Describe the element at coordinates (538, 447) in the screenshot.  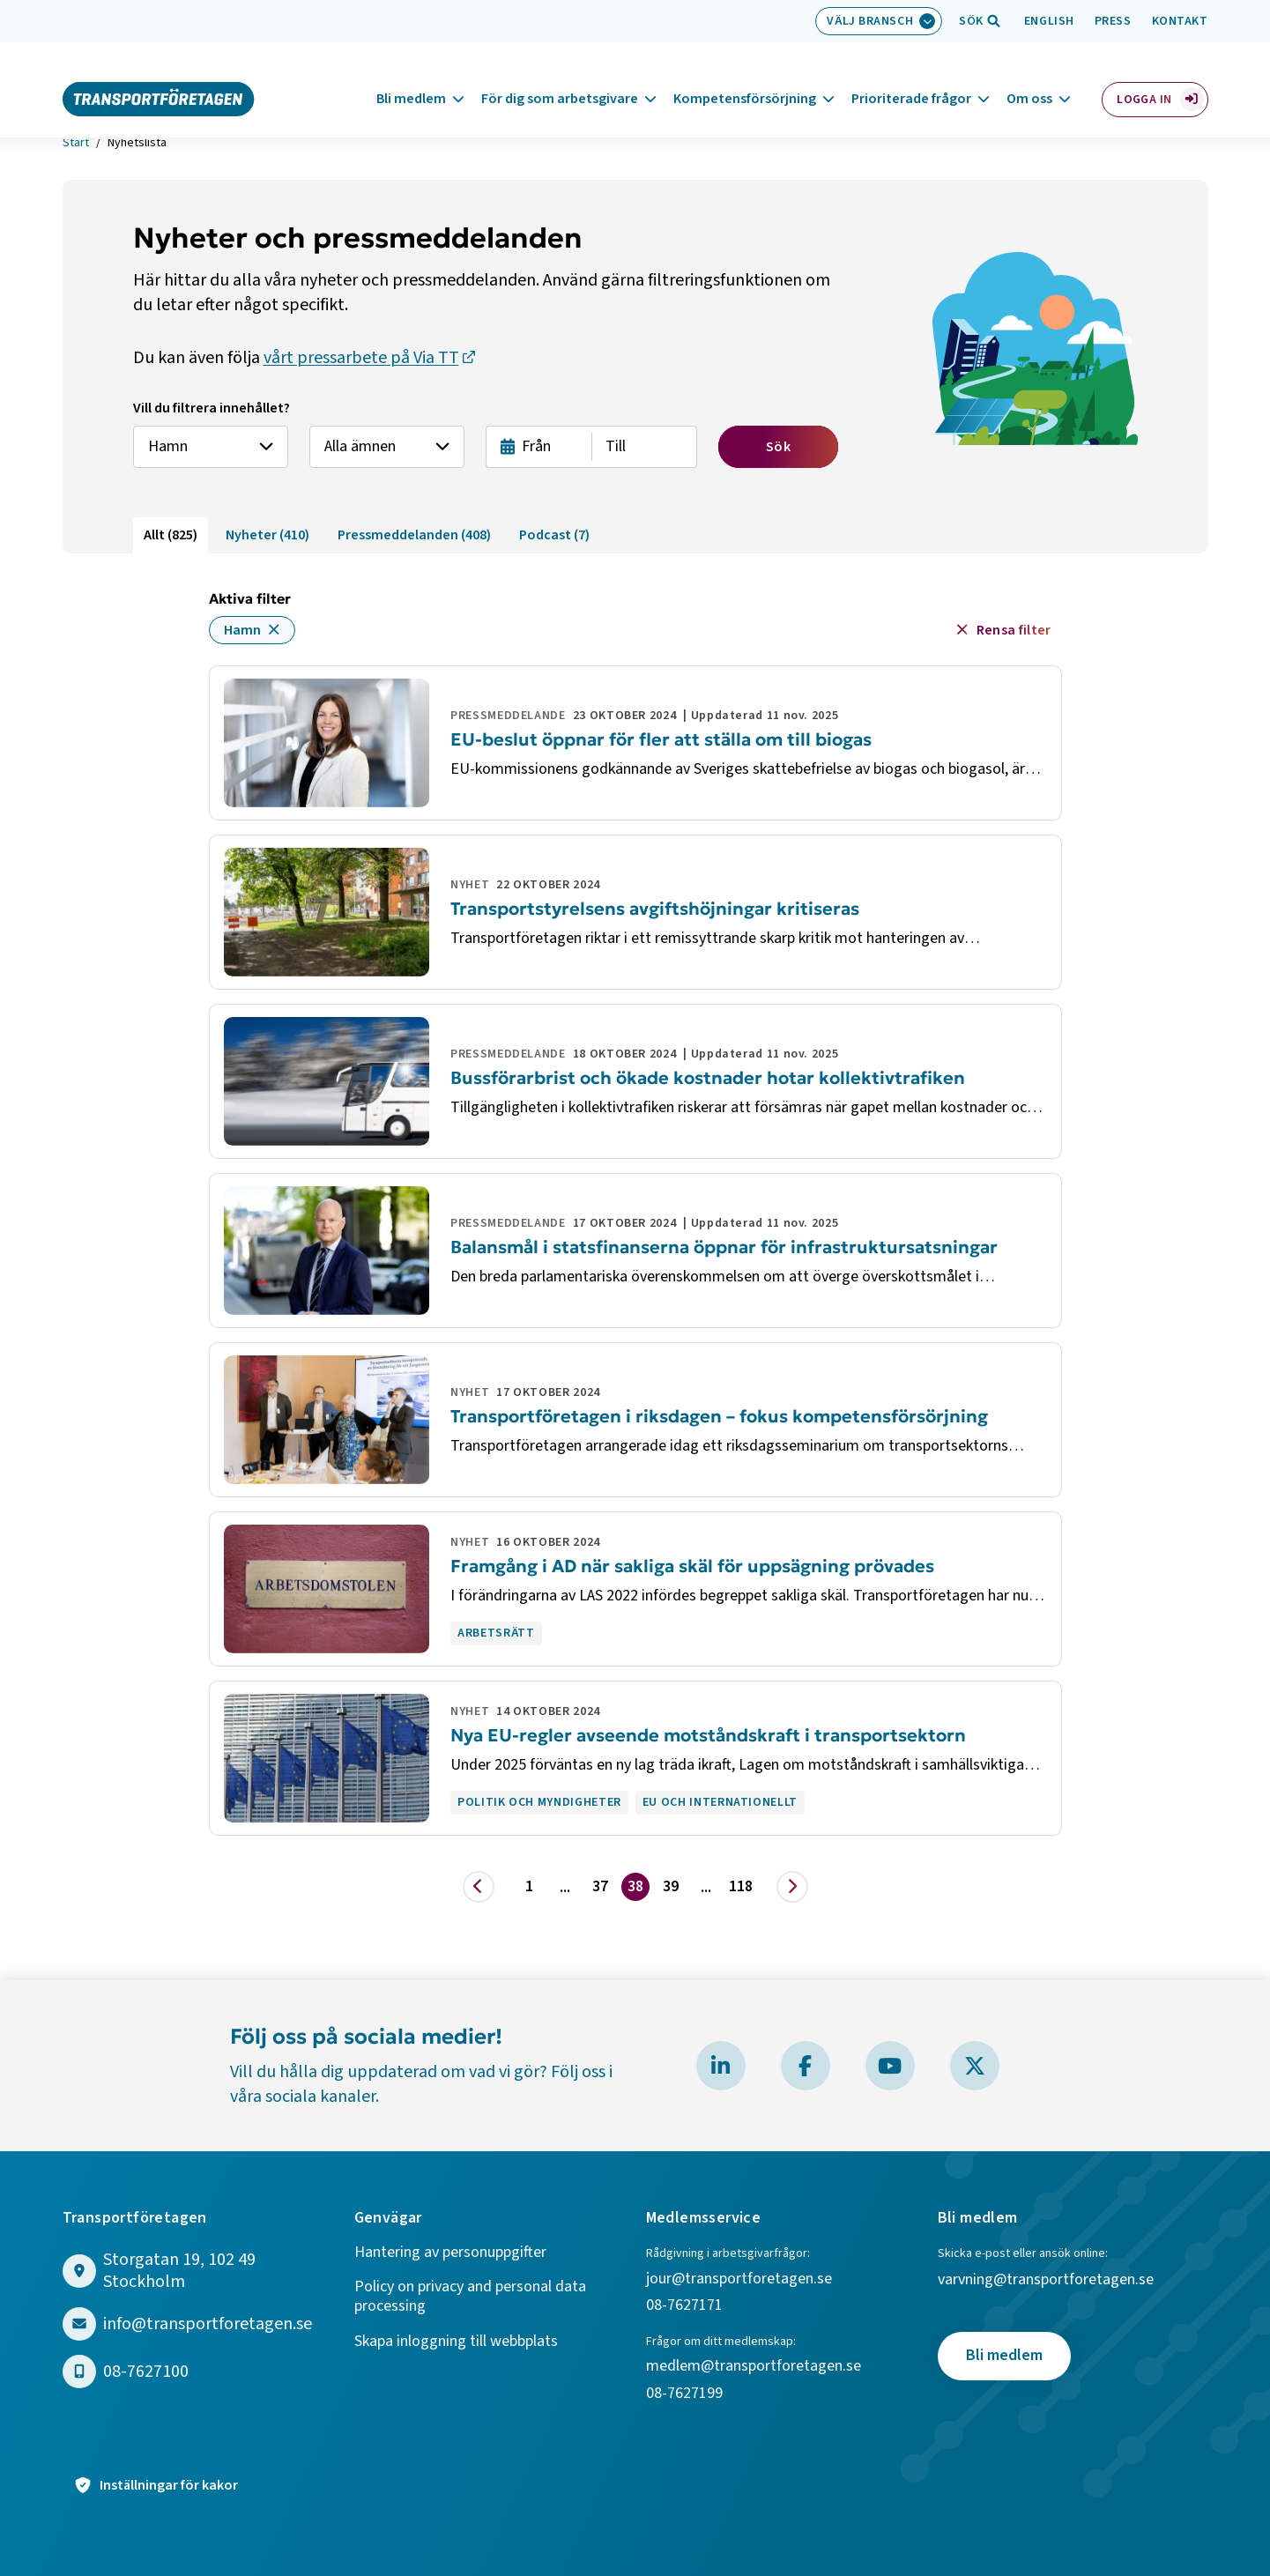
I see `[Från datum]` at that location.